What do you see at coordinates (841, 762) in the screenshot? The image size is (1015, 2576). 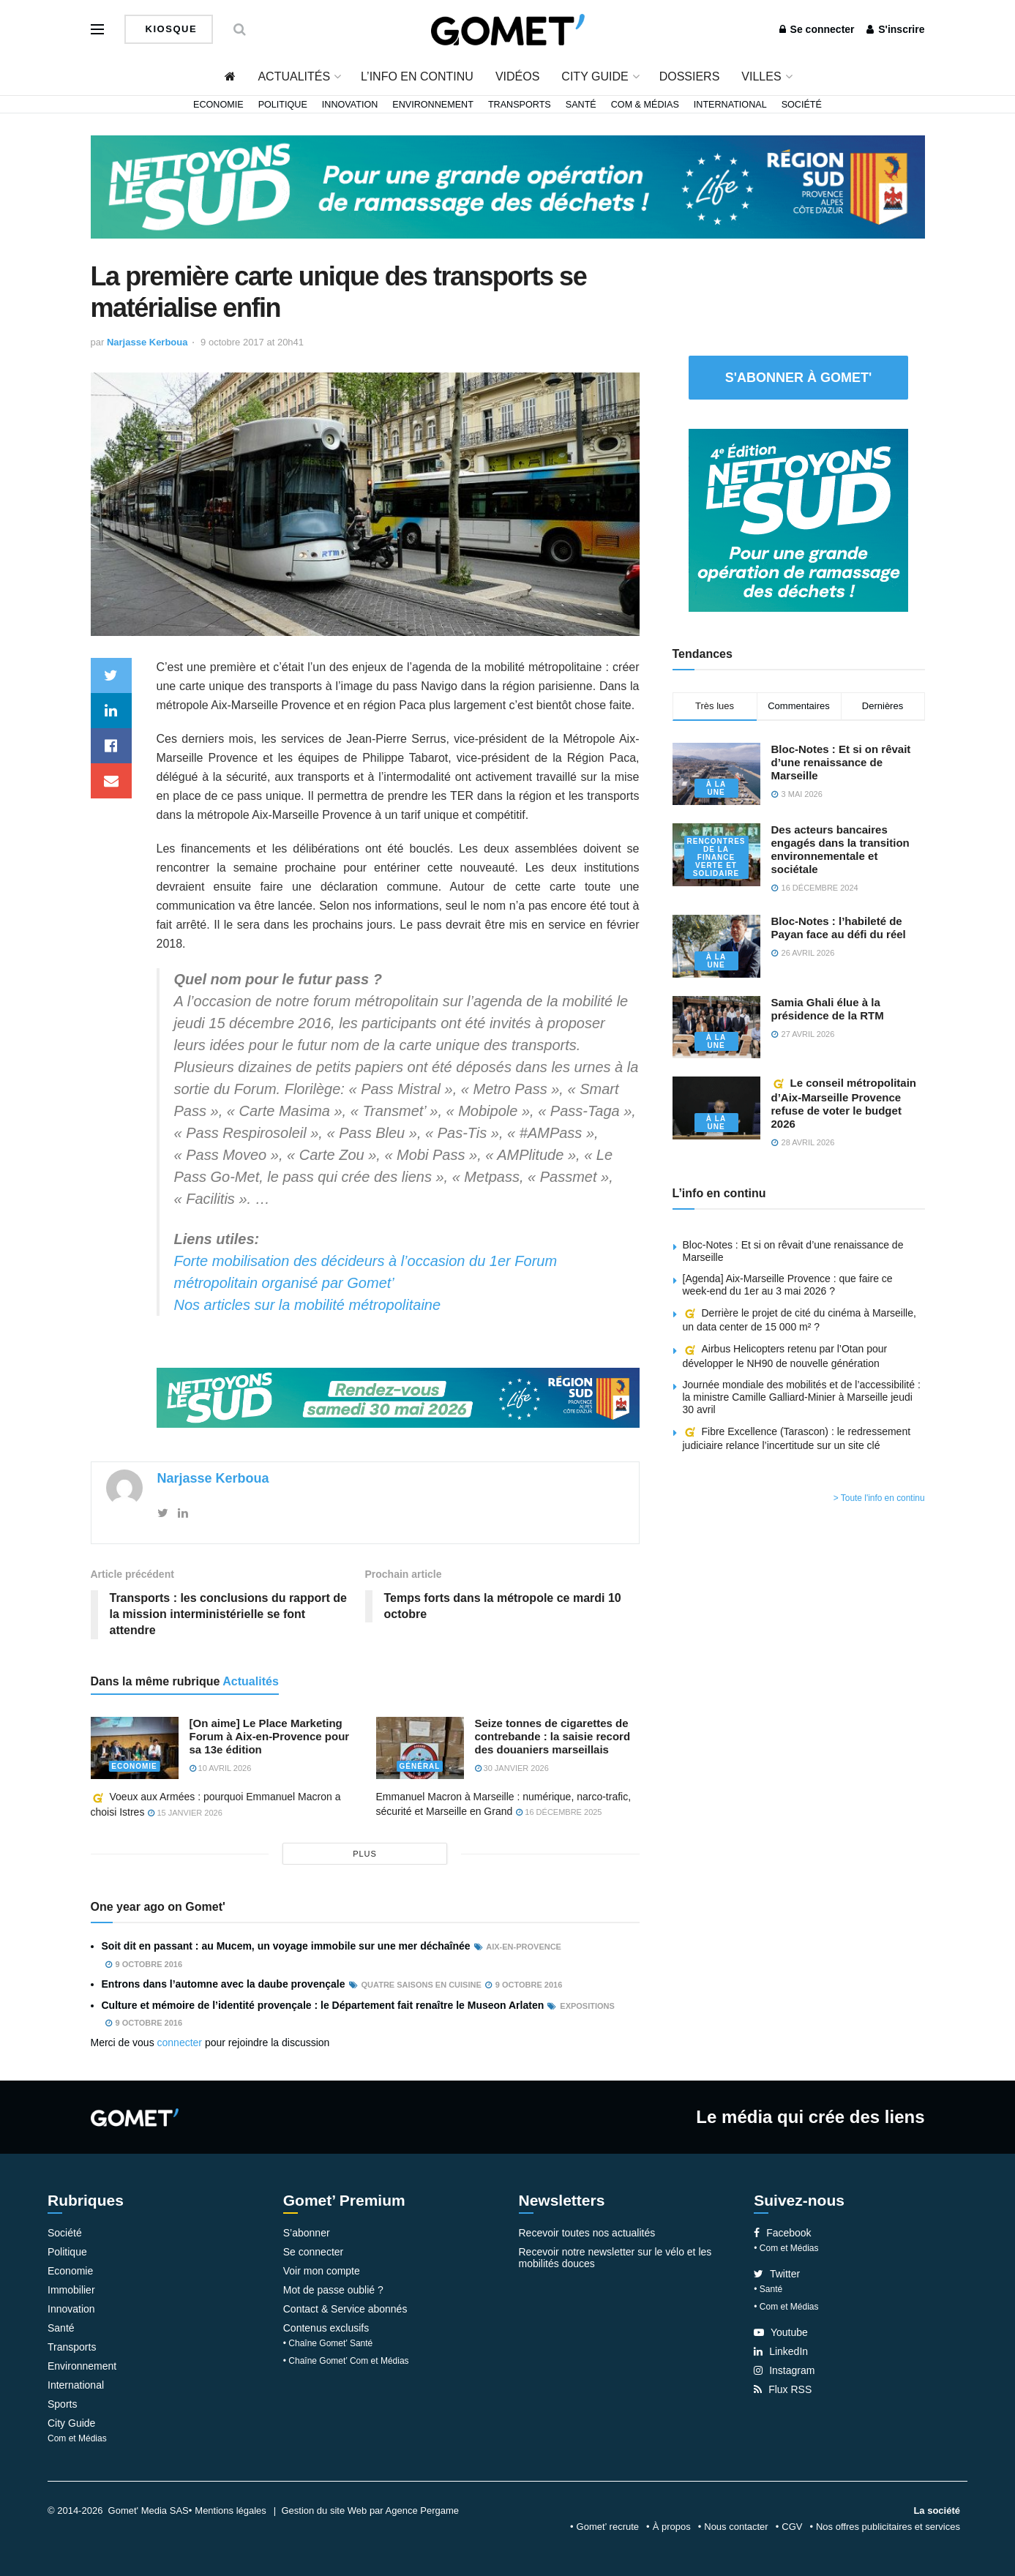 I see `Bloc-Notes : Et si on rêvait d’une renaissance de Marseille` at bounding box center [841, 762].